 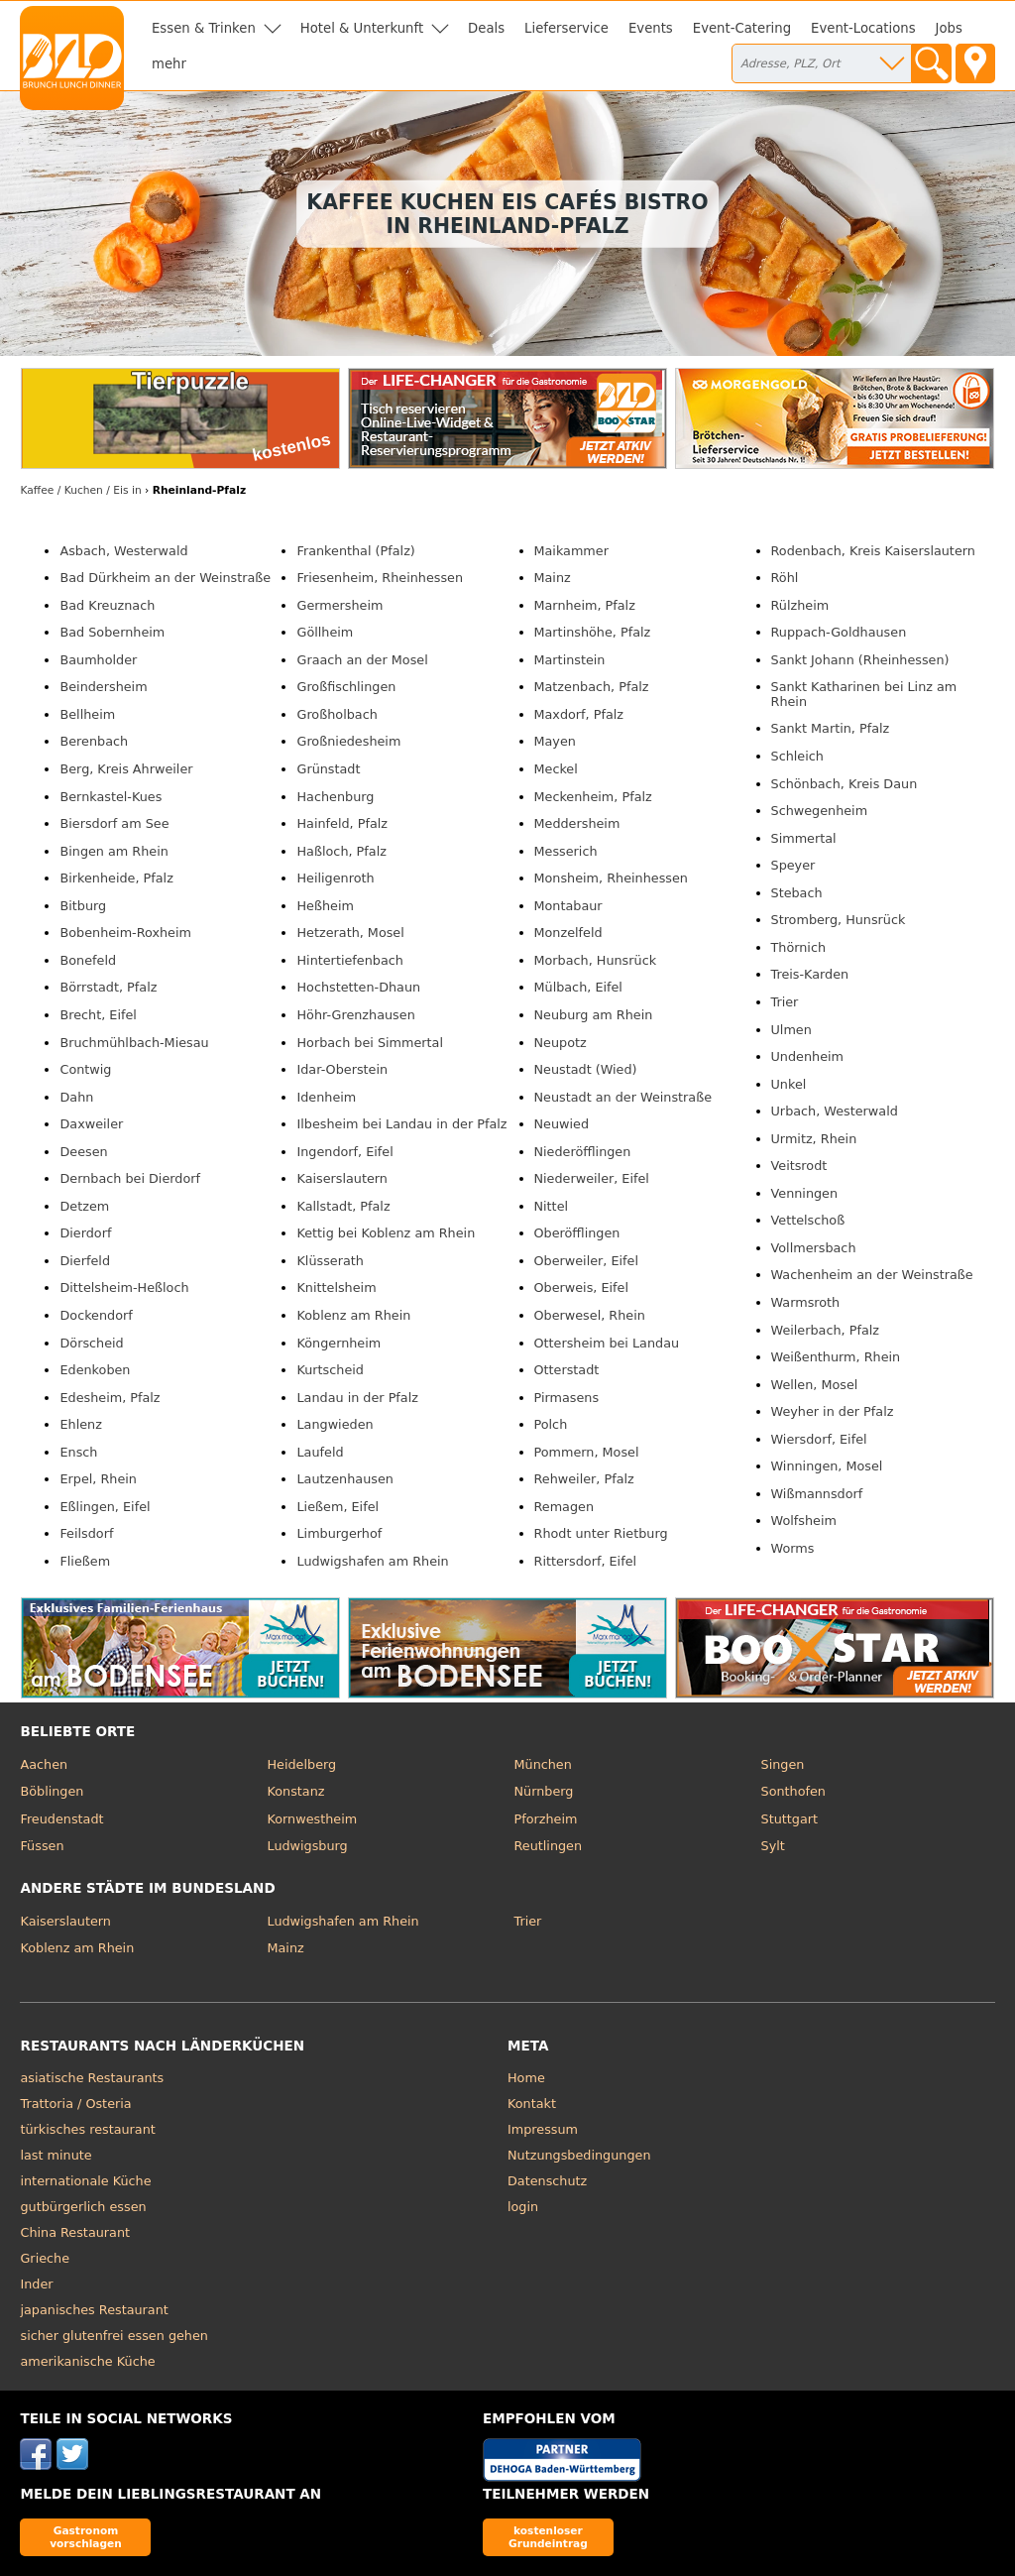 I want to click on Martinstein, so click(x=570, y=659).